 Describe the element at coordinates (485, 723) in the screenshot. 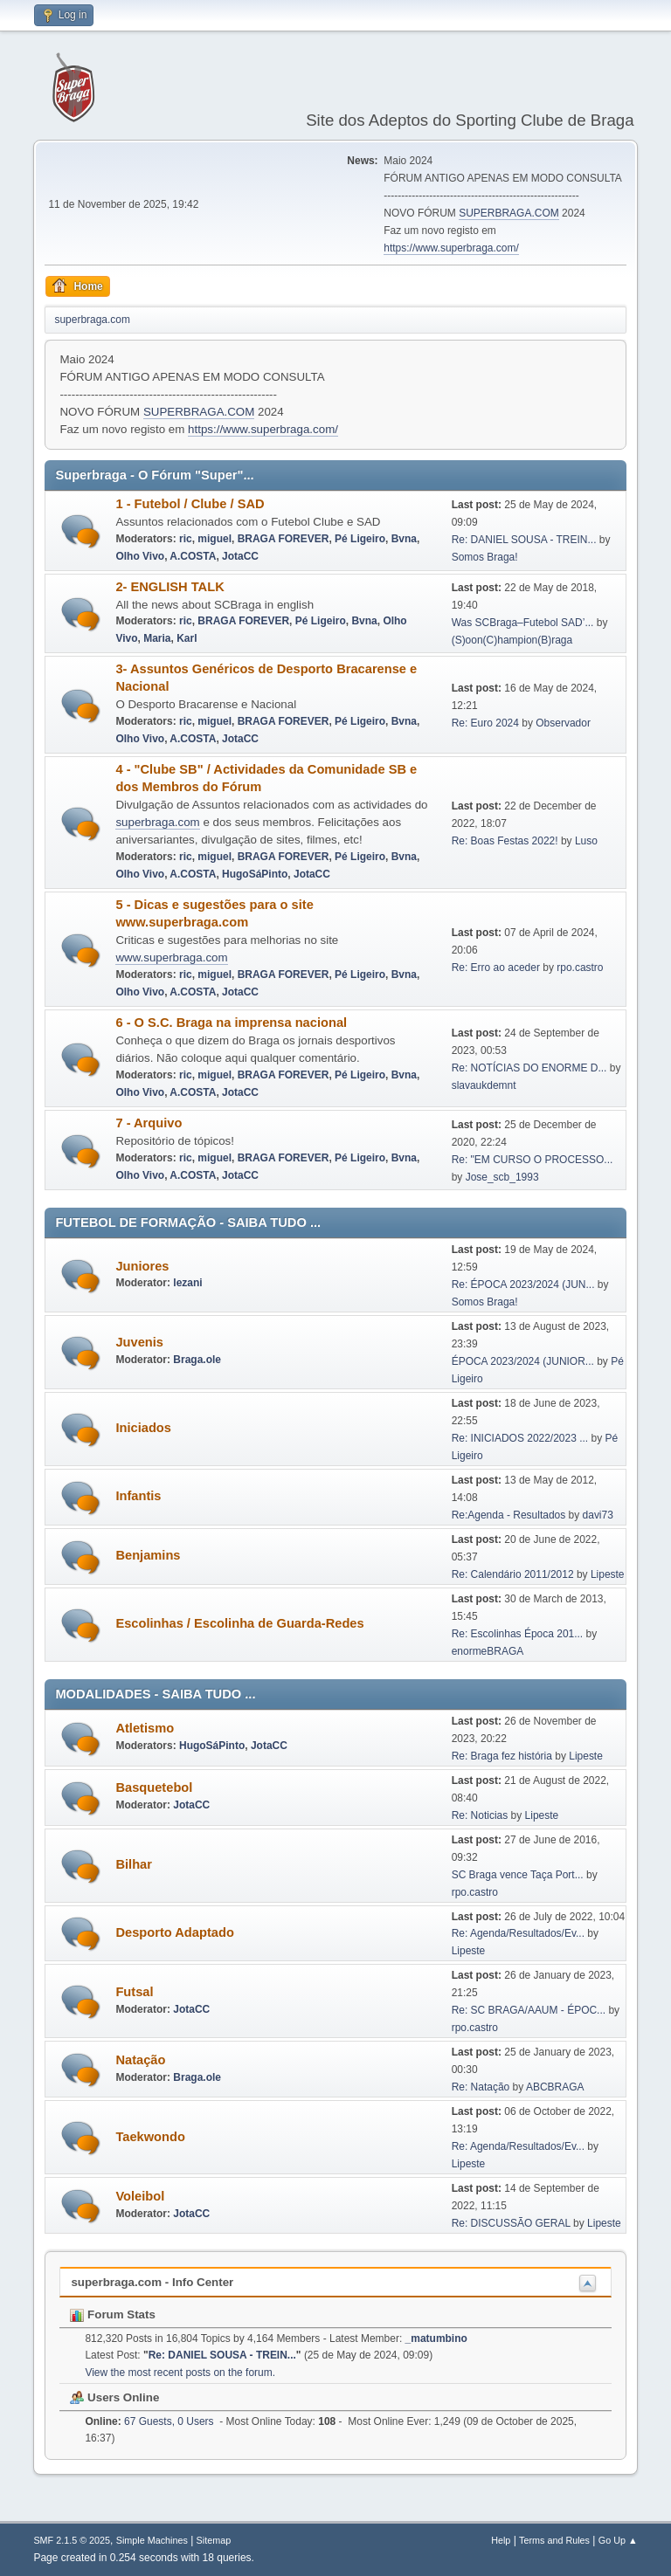

I see `Re: Euro 2024` at that location.